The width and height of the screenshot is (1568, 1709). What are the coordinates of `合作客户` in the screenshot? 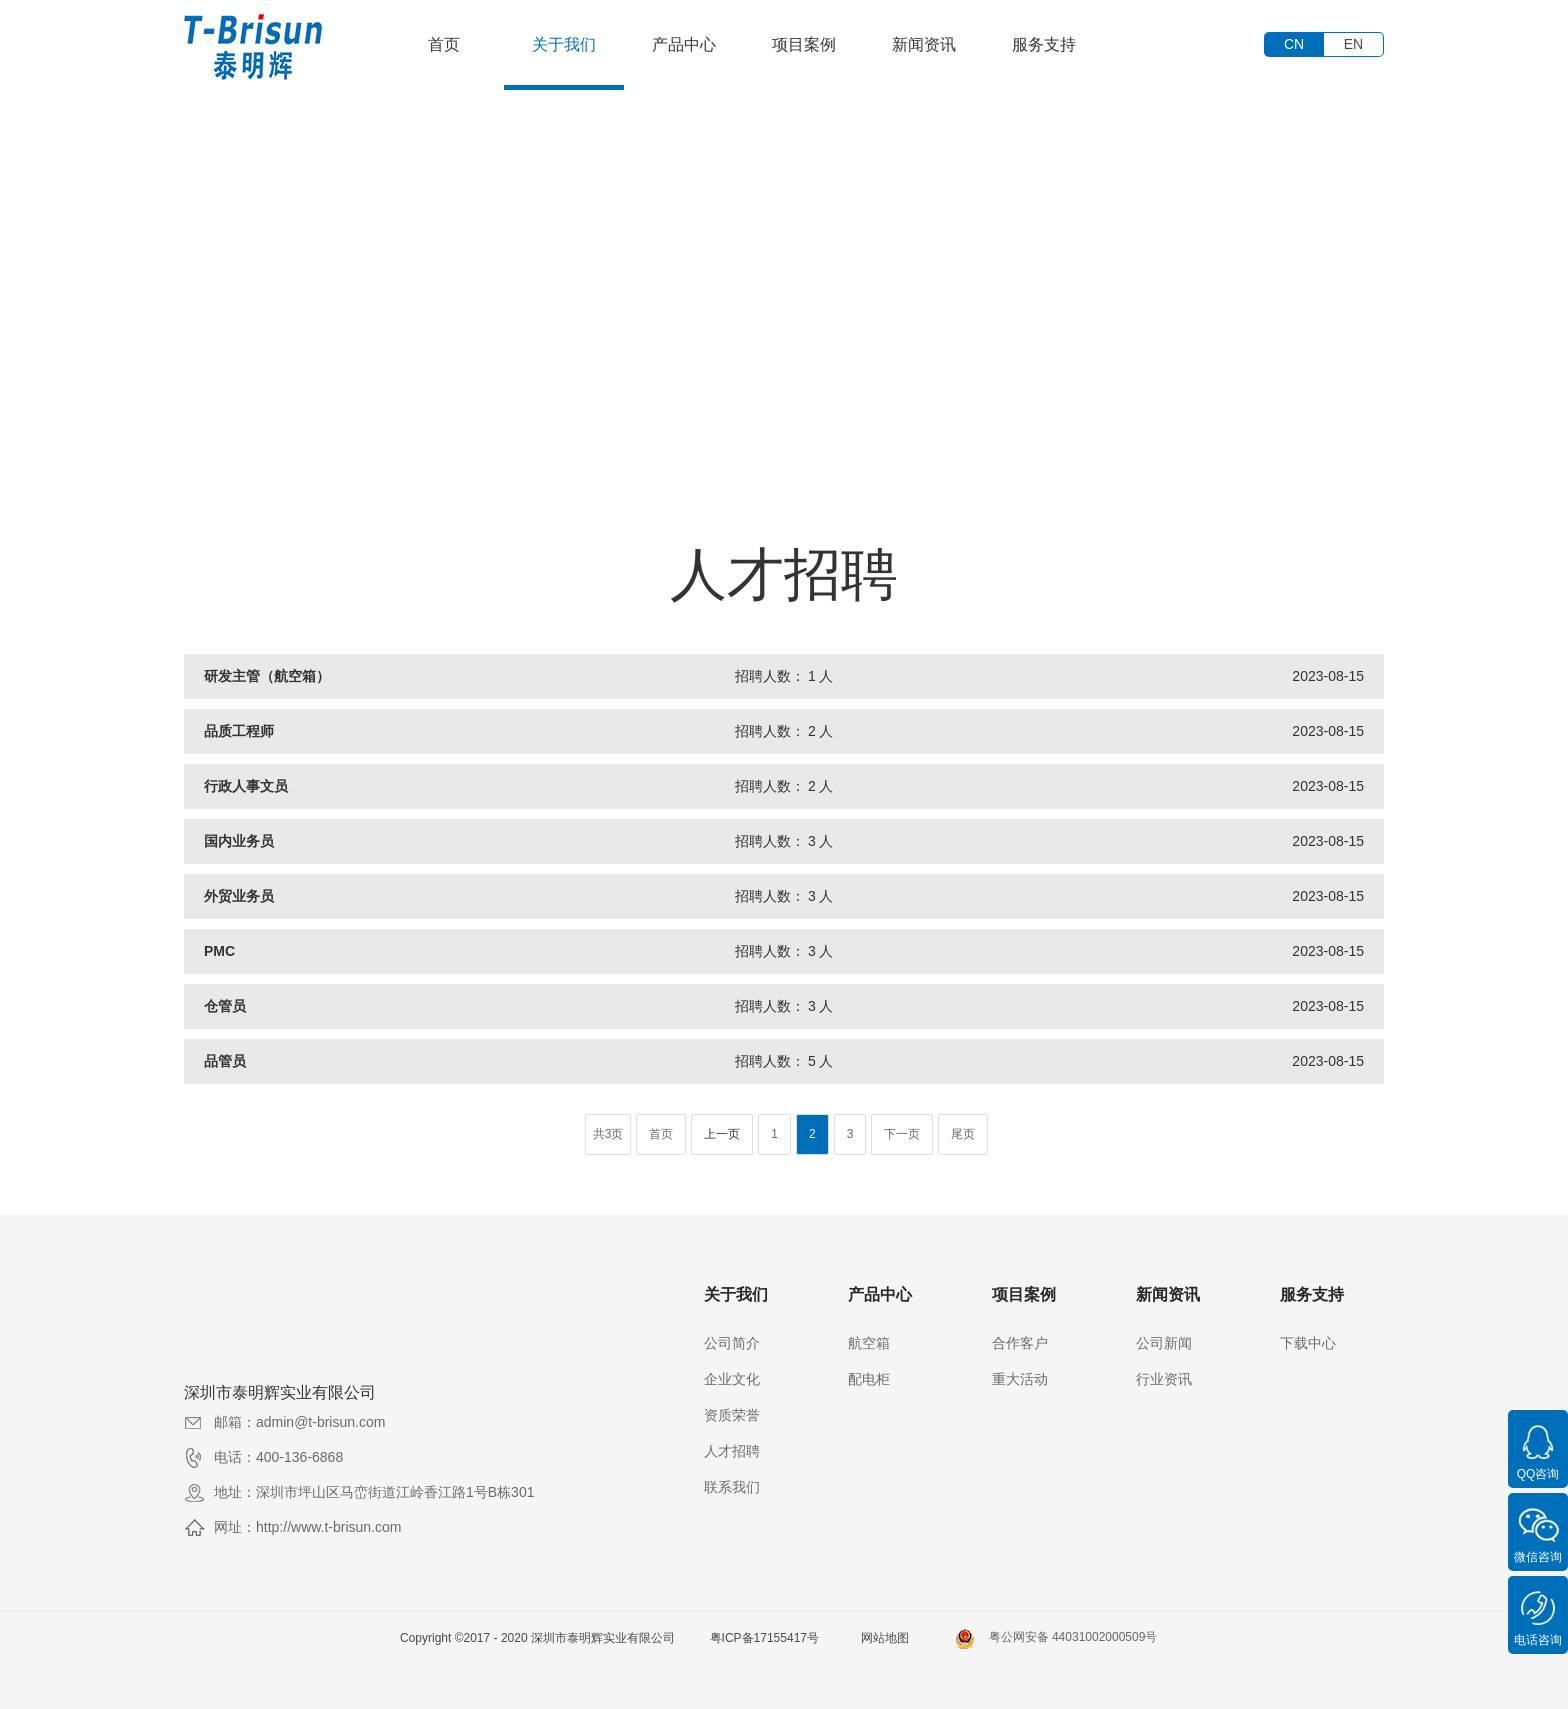 It's located at (1020, 1343).